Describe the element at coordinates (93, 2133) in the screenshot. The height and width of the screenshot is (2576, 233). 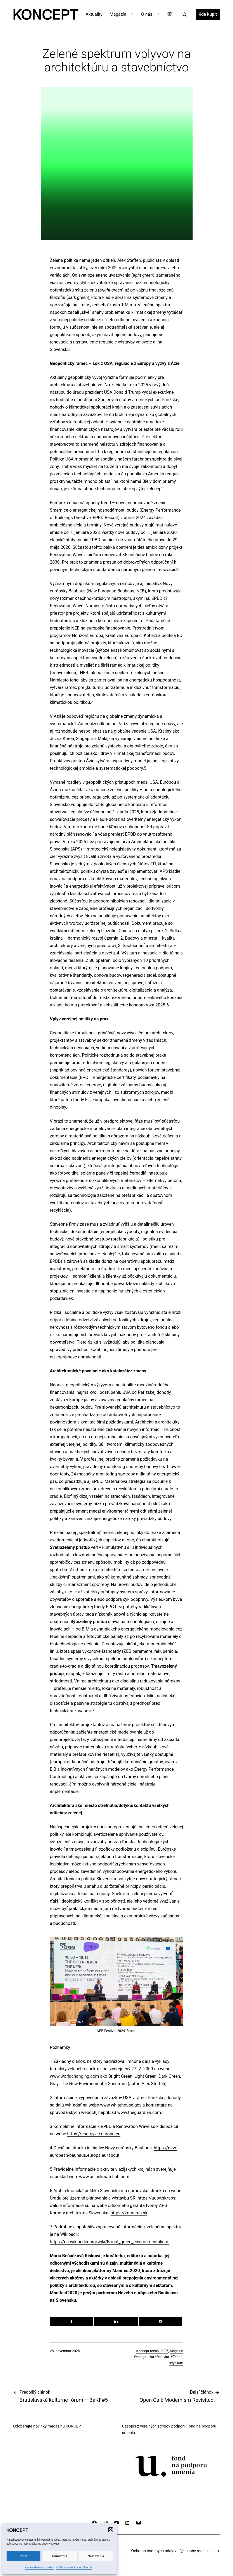
I see `https://energy.ec.europa.eu` at that location.